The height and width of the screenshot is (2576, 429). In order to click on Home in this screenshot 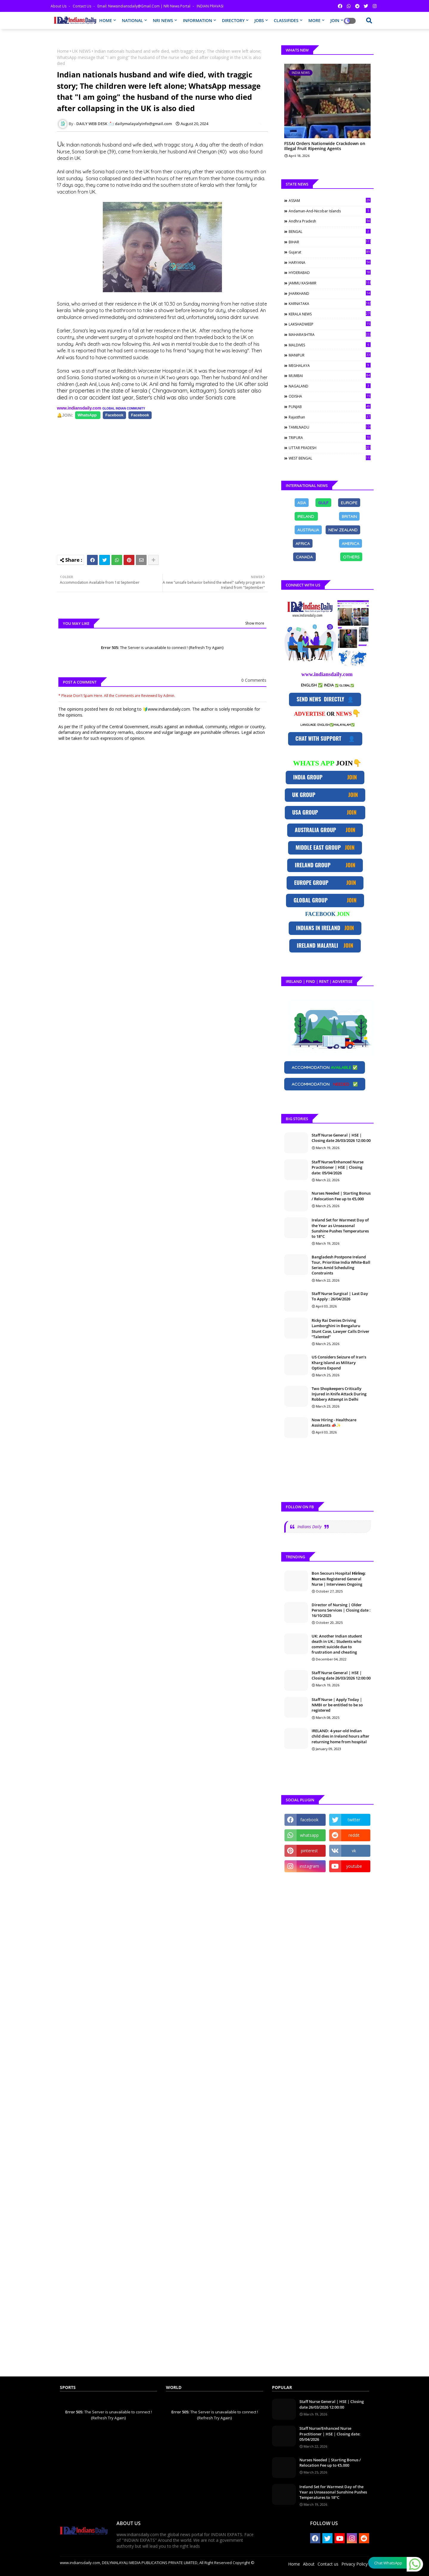, I will do `click(63, 51)`.